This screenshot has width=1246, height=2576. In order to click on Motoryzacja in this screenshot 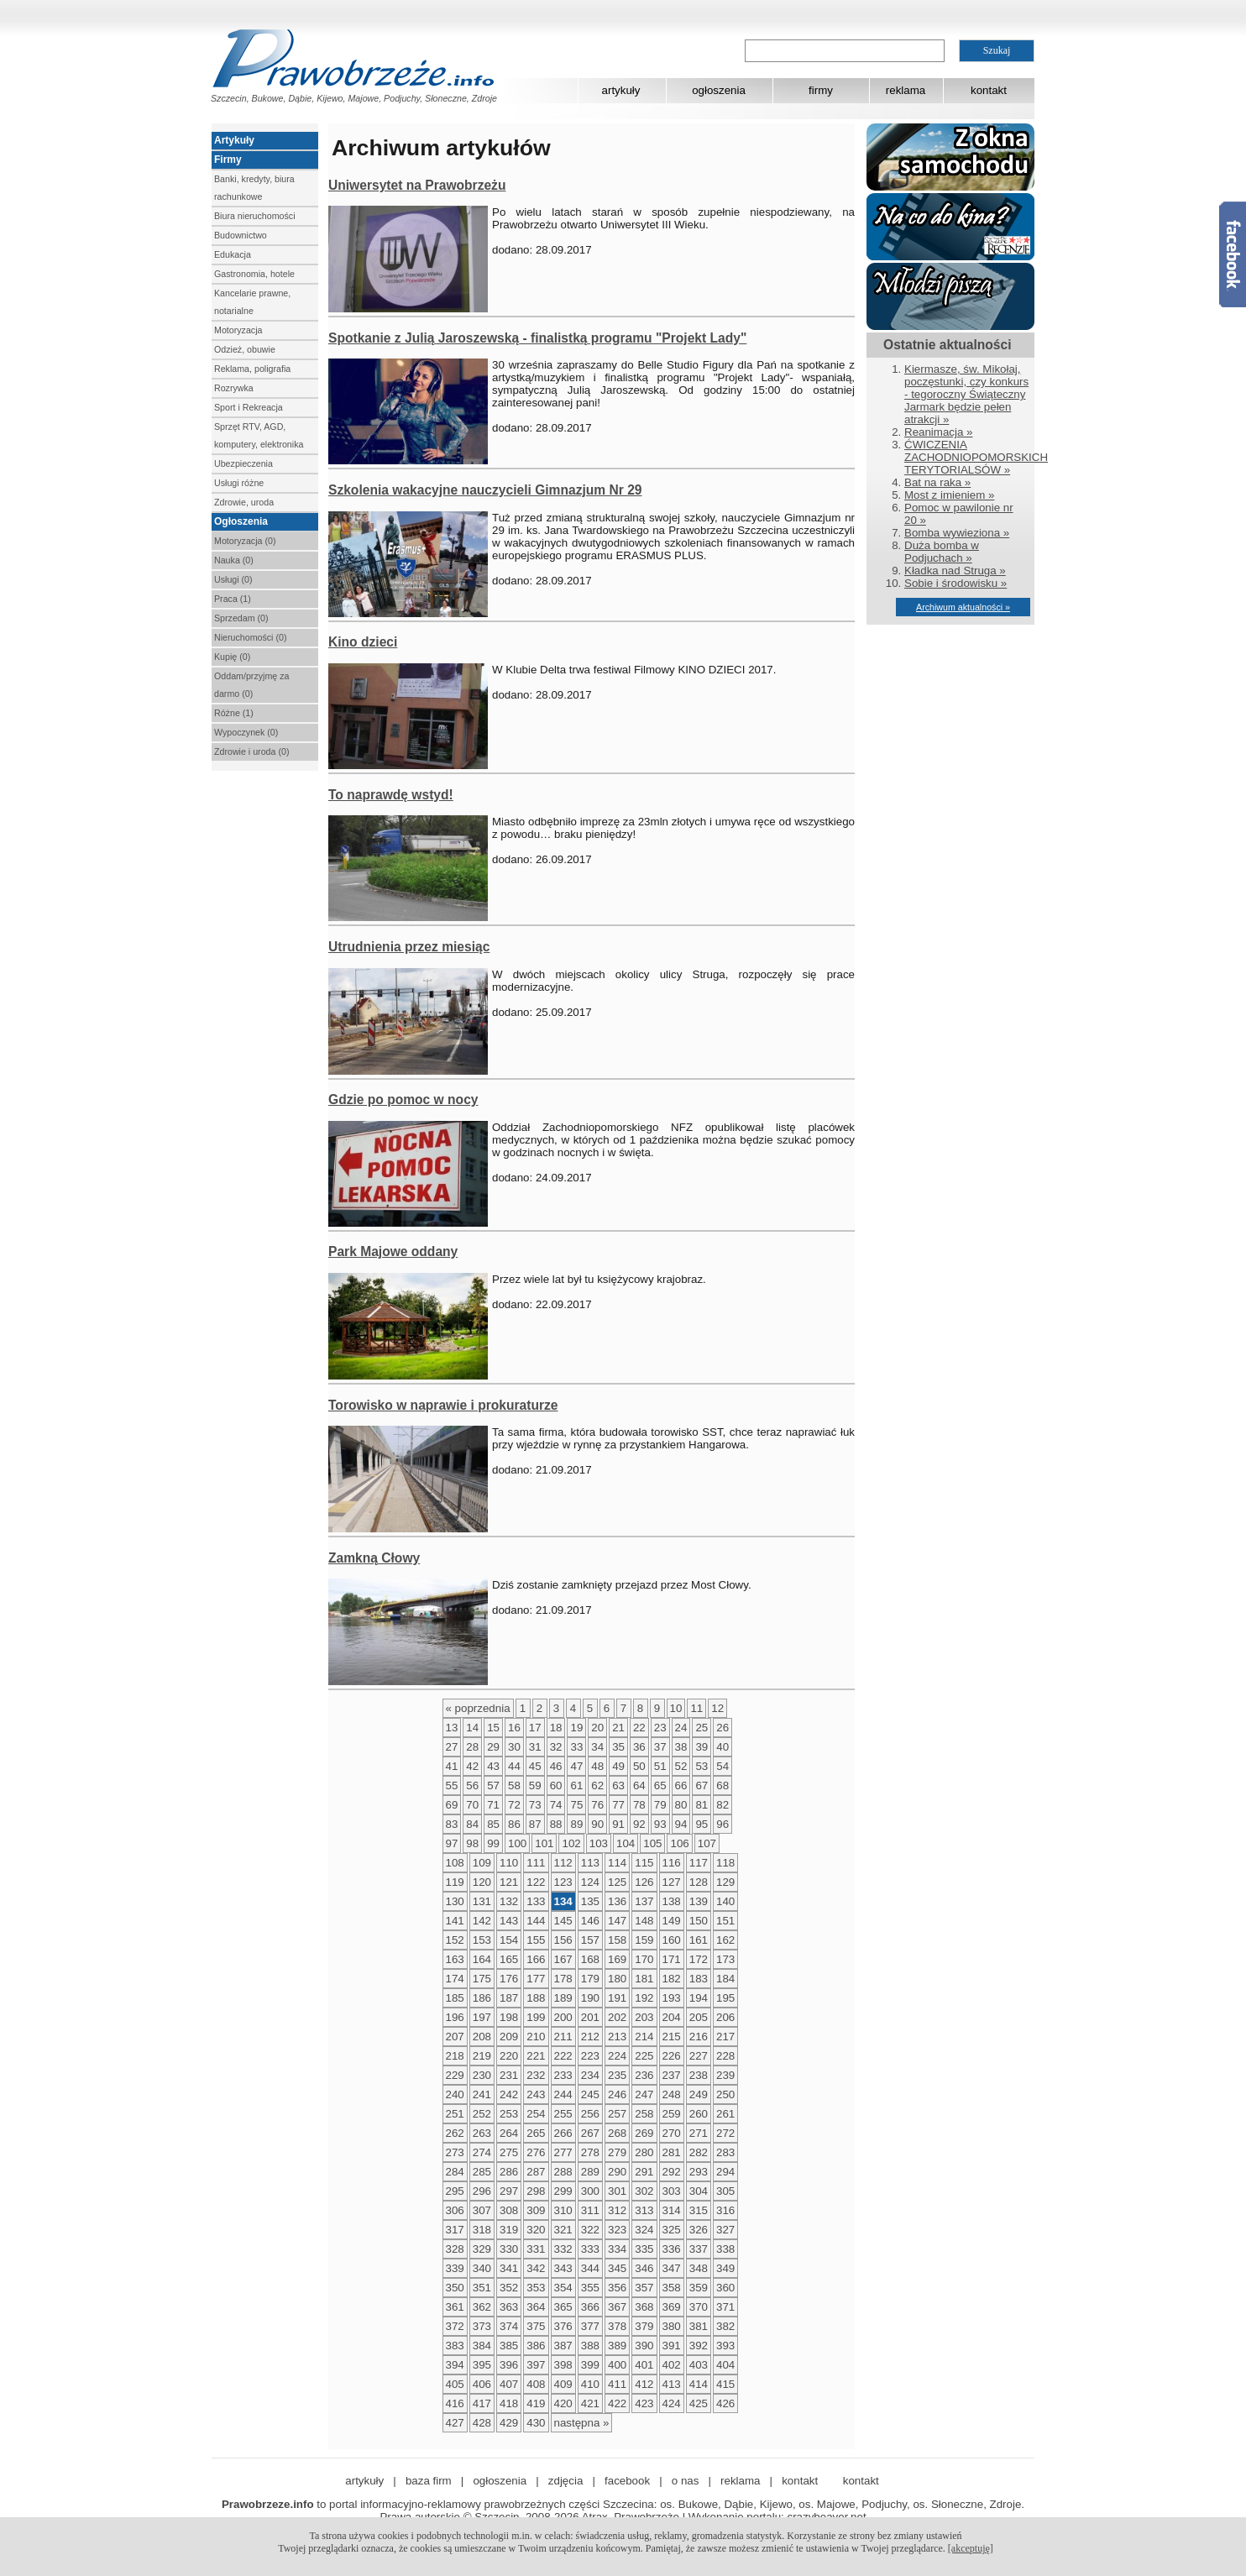, I will do `click(238, 330)`.